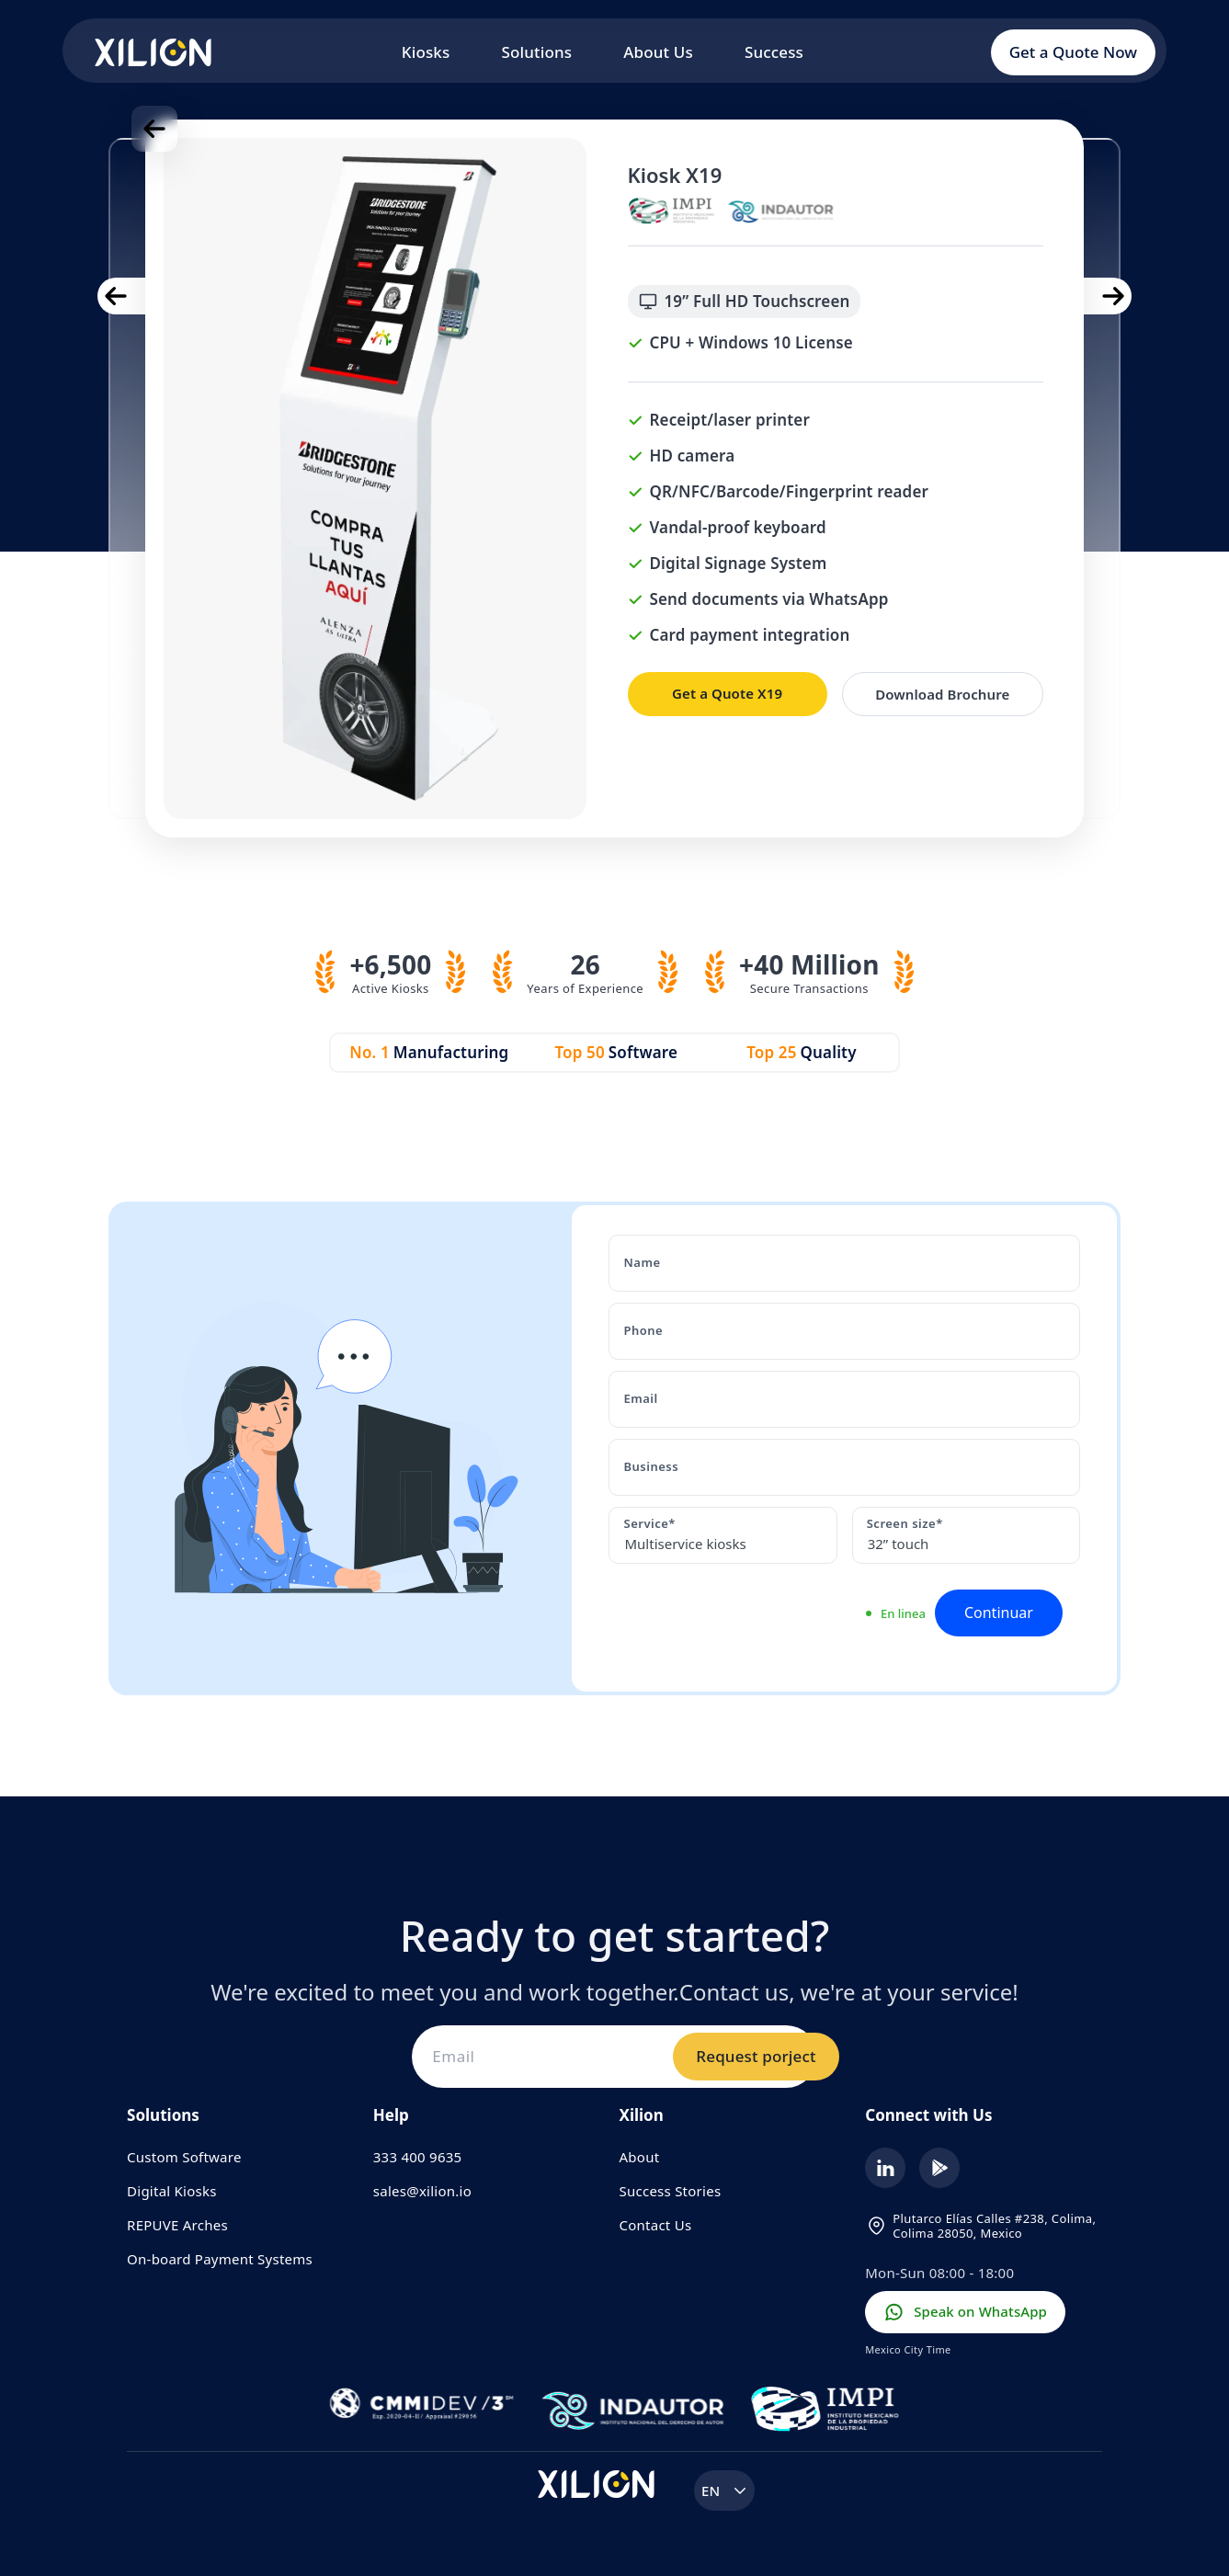  What do you see at coordinates (656, 2225) in the screenshot?
I see `Contact Us` at bounding box center [656, 2225].